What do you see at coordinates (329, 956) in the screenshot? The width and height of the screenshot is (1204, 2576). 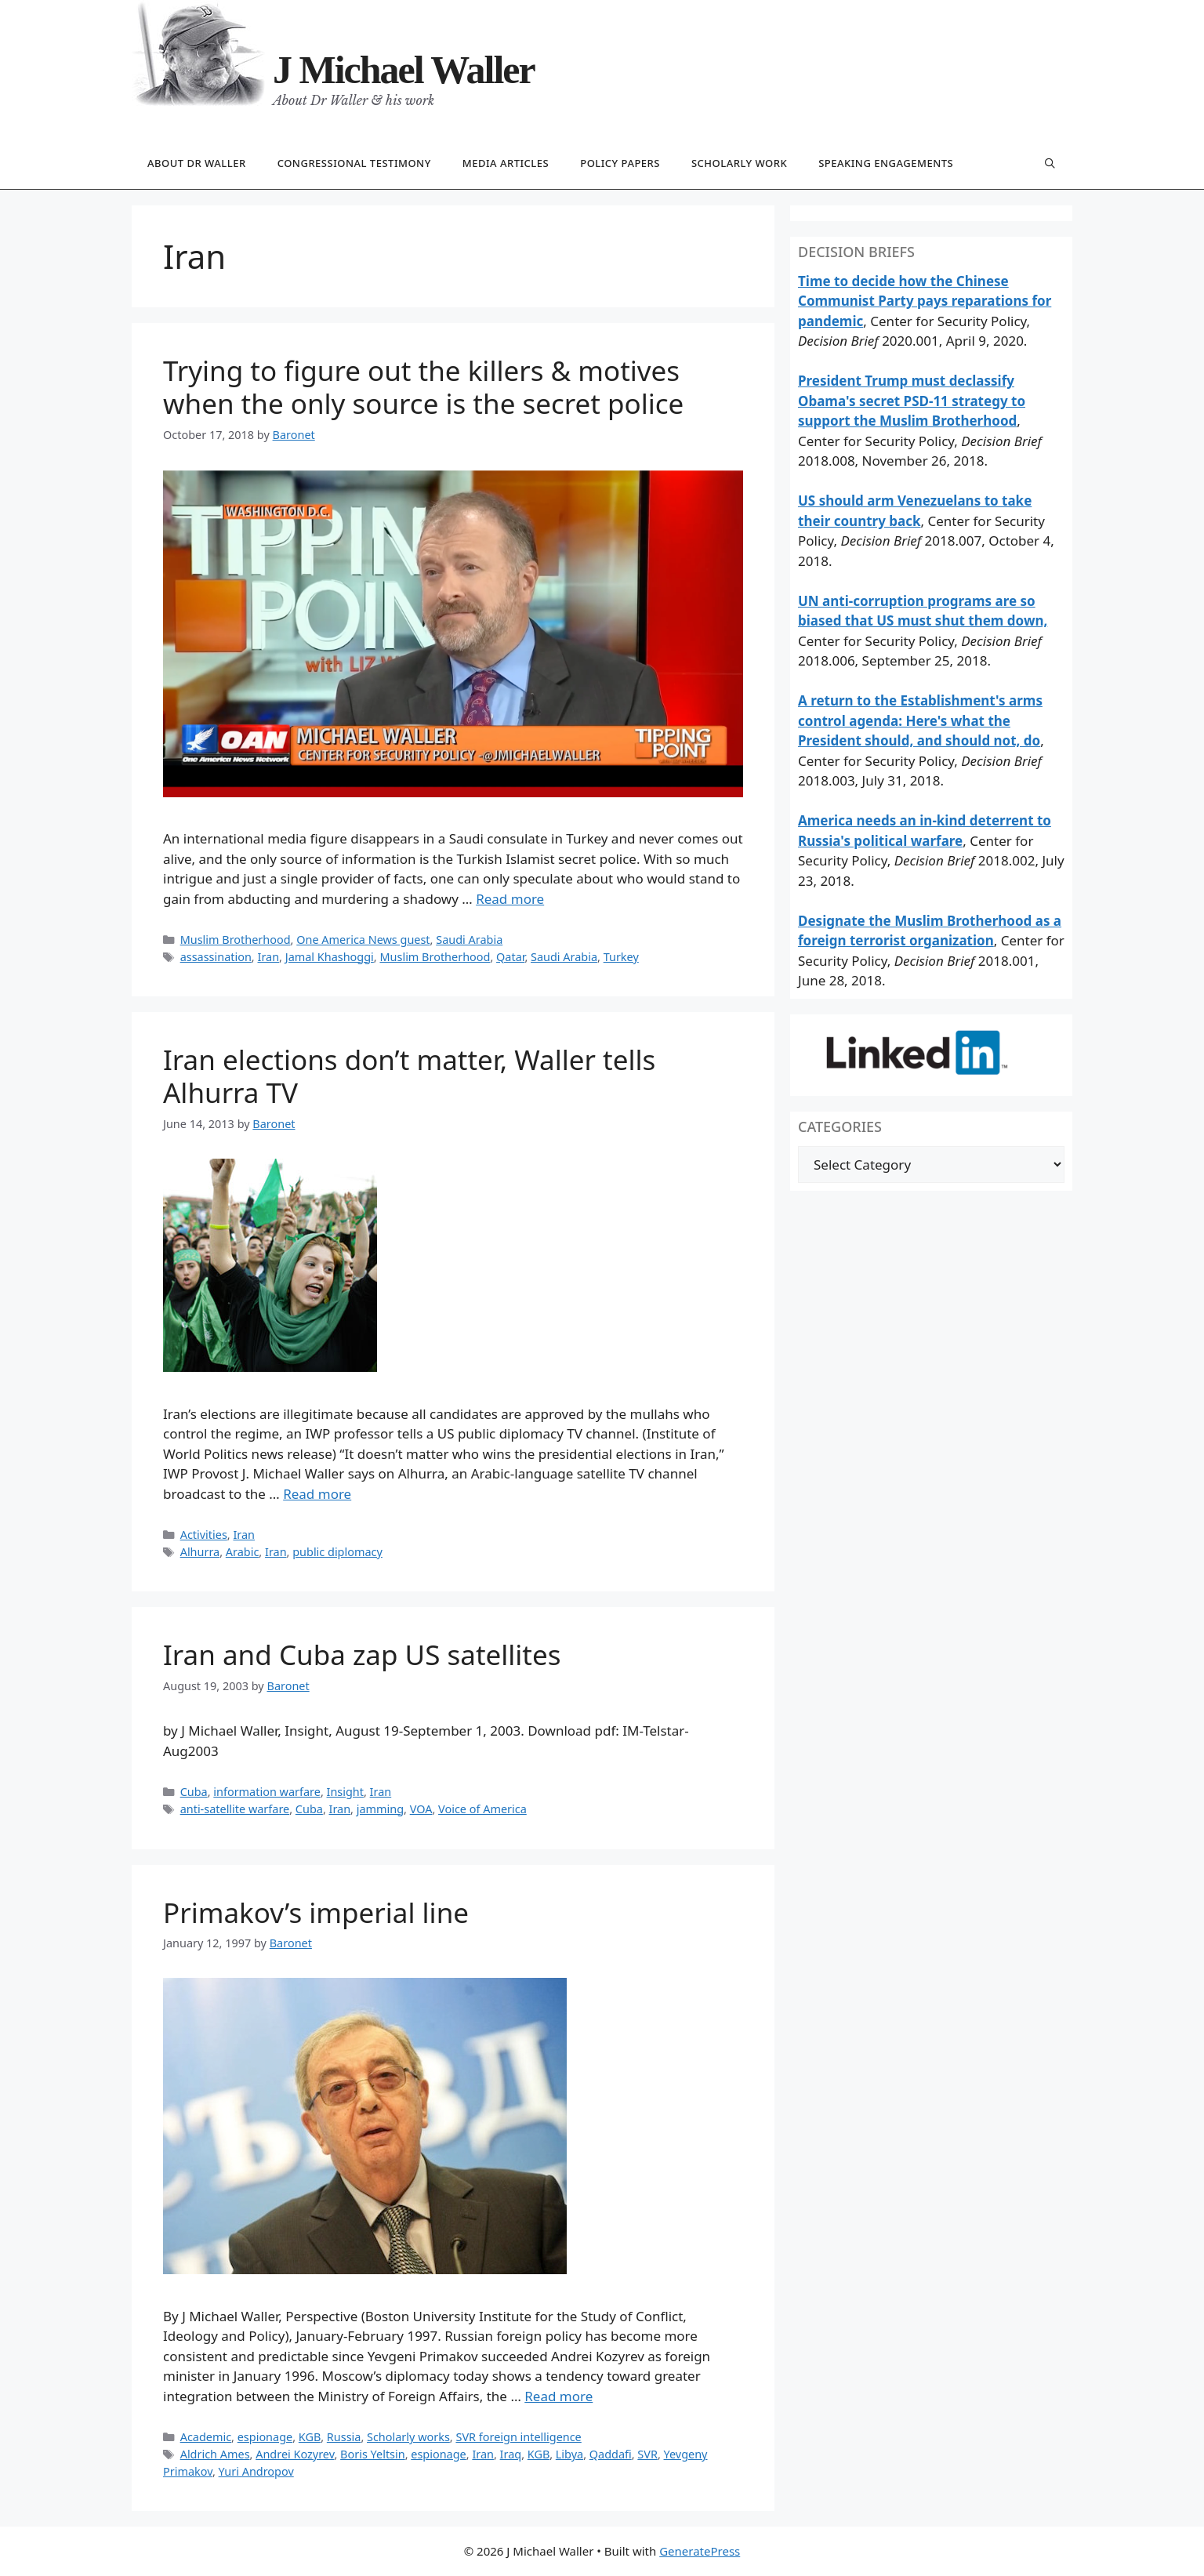 I see `Jamal Khashoggi` at bounding box center [329, 956].